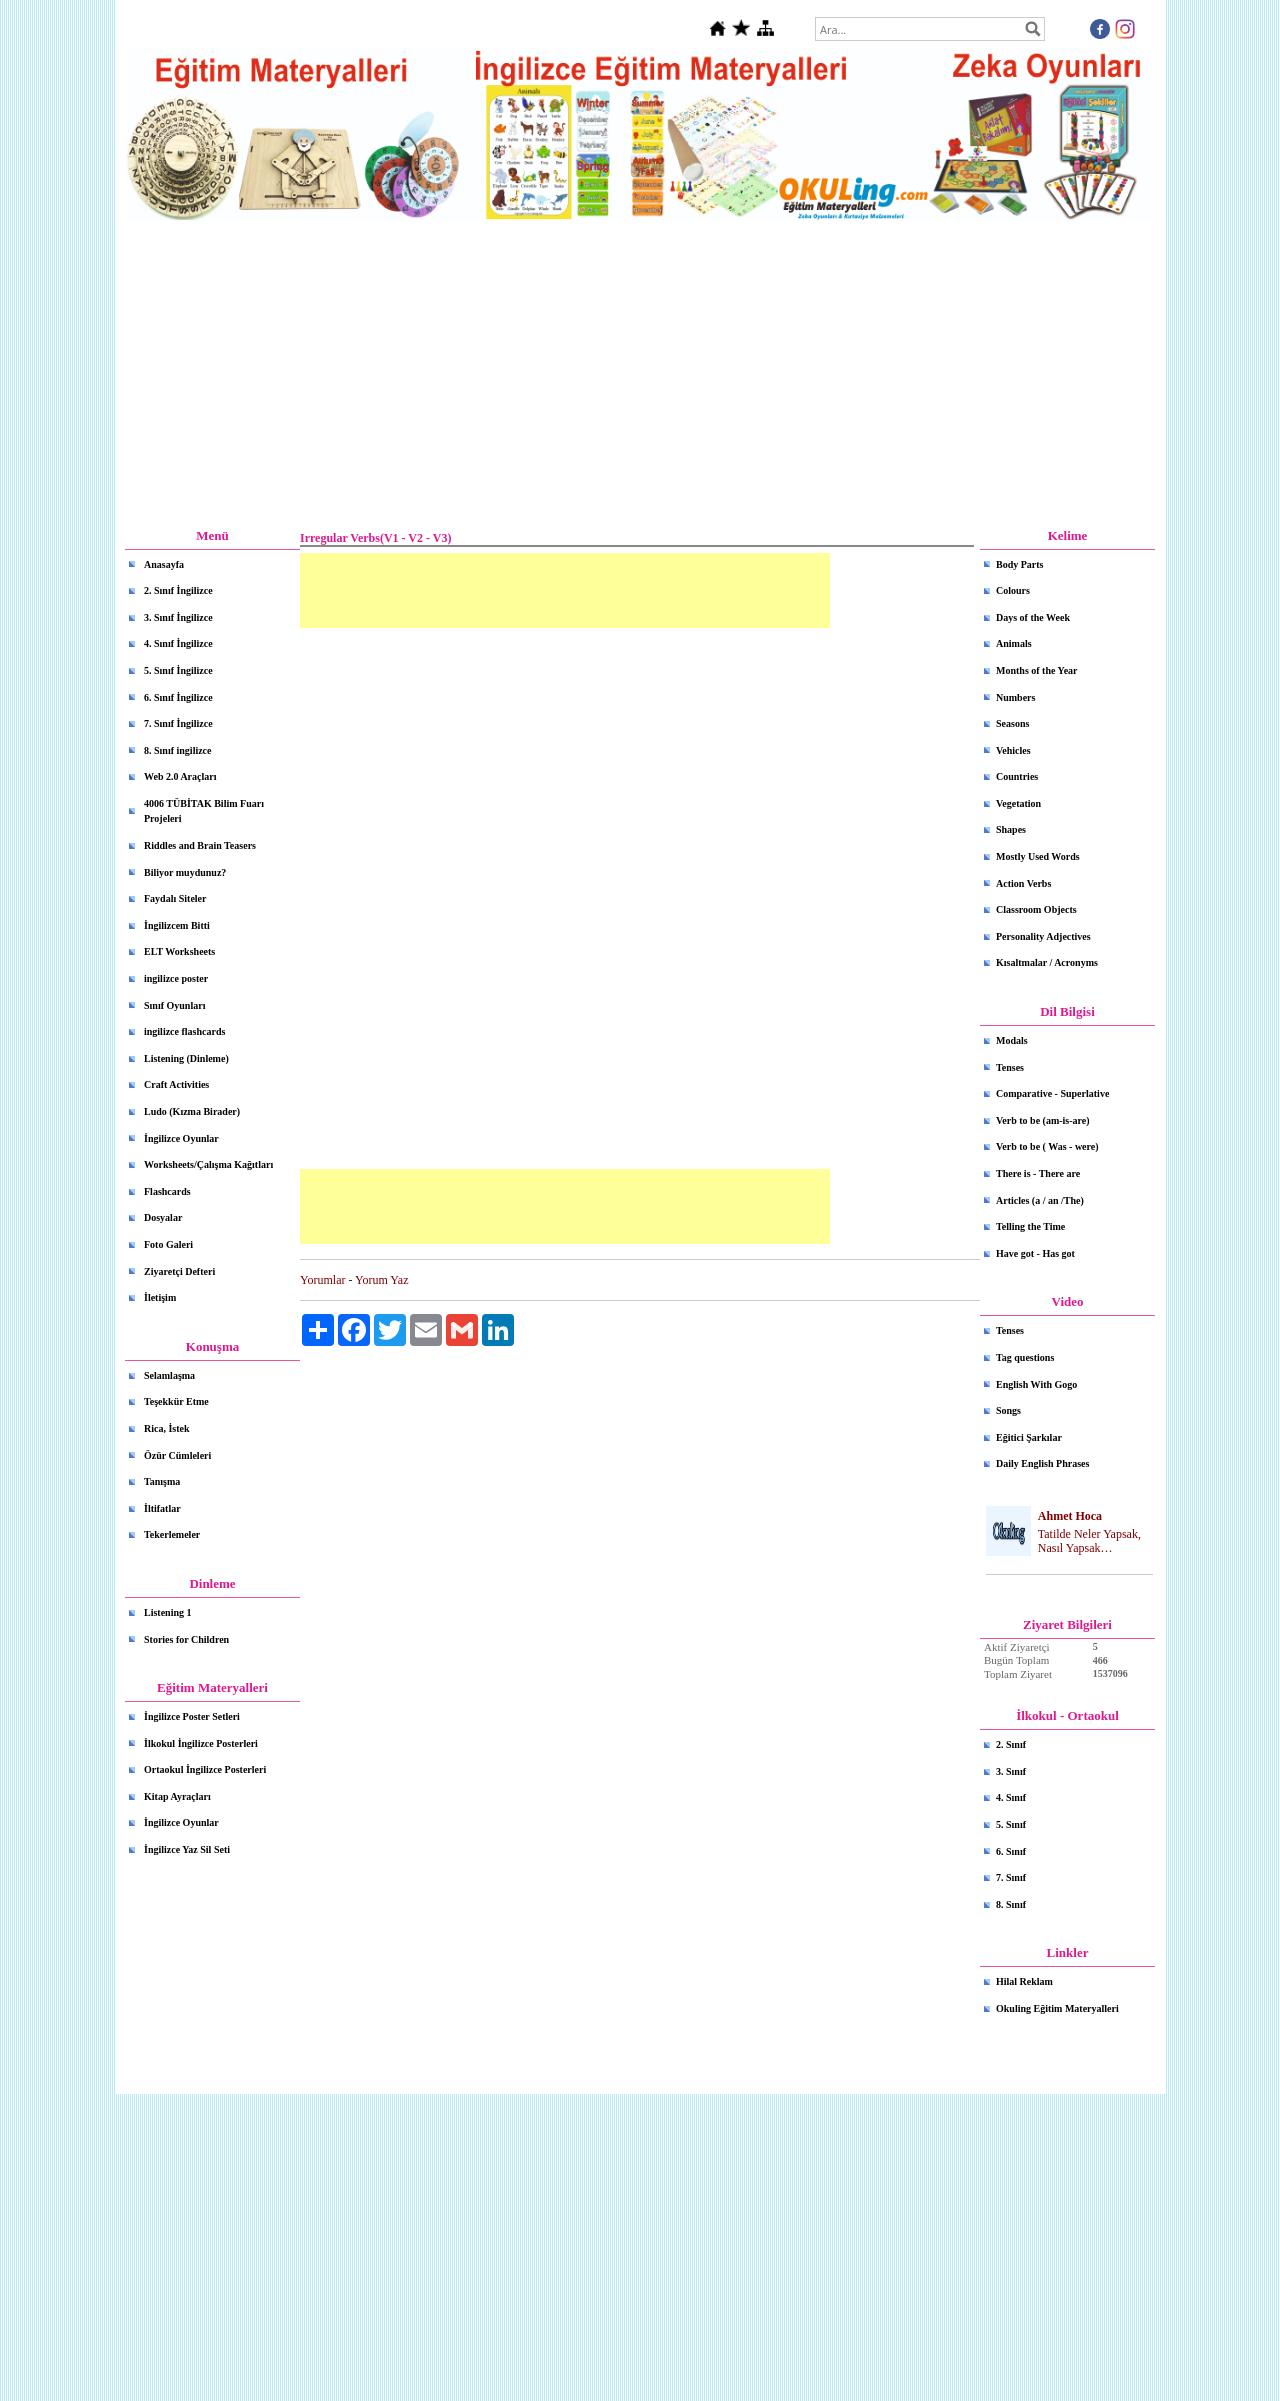 The height and width of the screenshot is (2401, 1280). I want to click on Sınıf Oyunları, so click(174, 1005).